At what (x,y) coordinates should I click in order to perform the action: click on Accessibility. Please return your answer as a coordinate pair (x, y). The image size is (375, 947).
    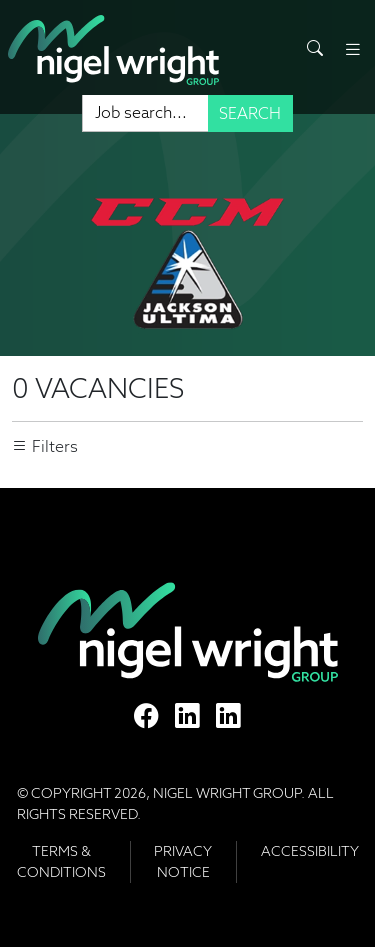
    Looking at the image, I should click on (310, 851).